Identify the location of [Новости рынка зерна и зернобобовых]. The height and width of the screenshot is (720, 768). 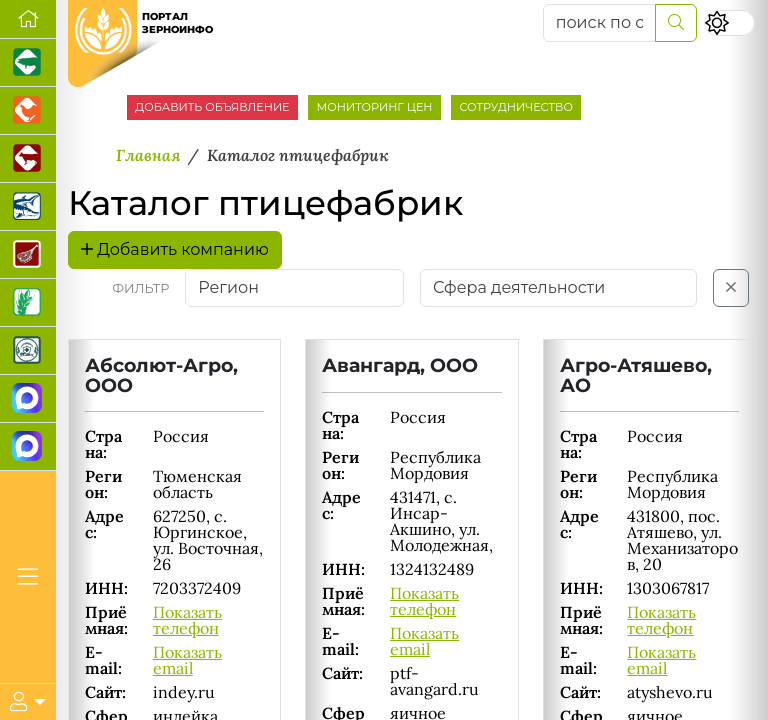
(28, 303).